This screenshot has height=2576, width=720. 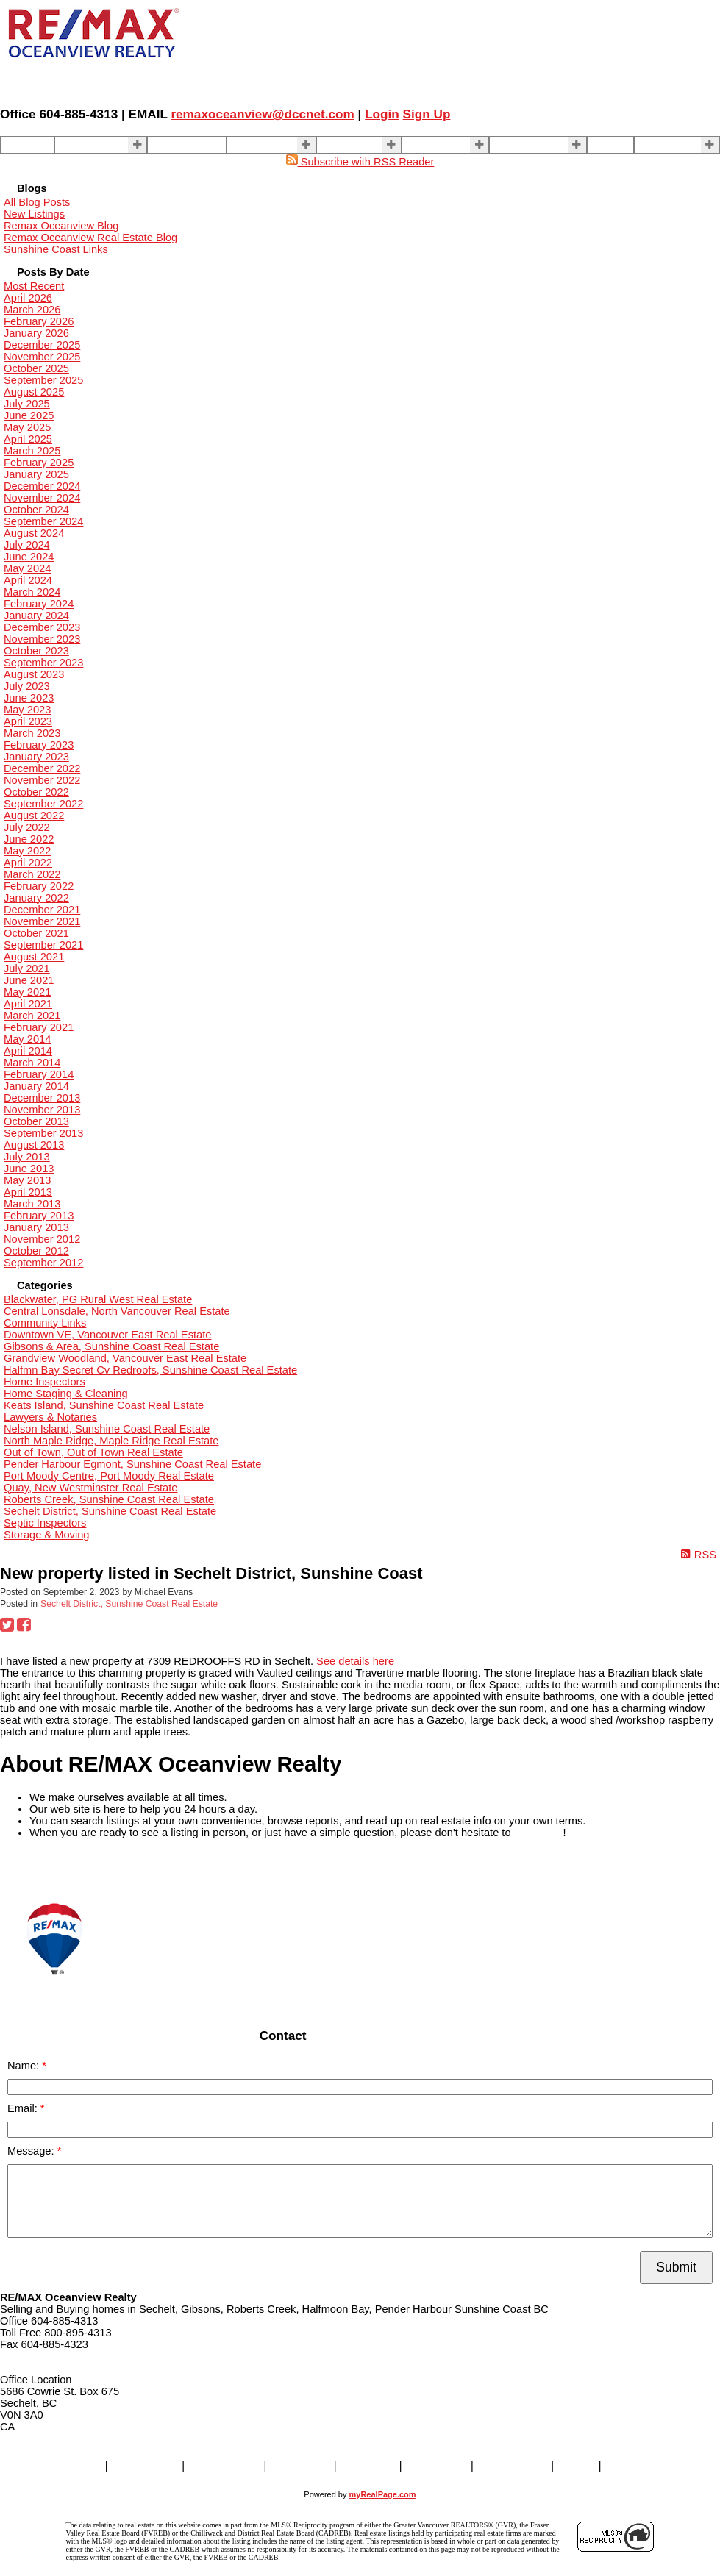 What do you see at coordinates (262, 114) in the screenshot?
I see `remaxoceanview@dccnet.com` at bounding box center [262, 114].